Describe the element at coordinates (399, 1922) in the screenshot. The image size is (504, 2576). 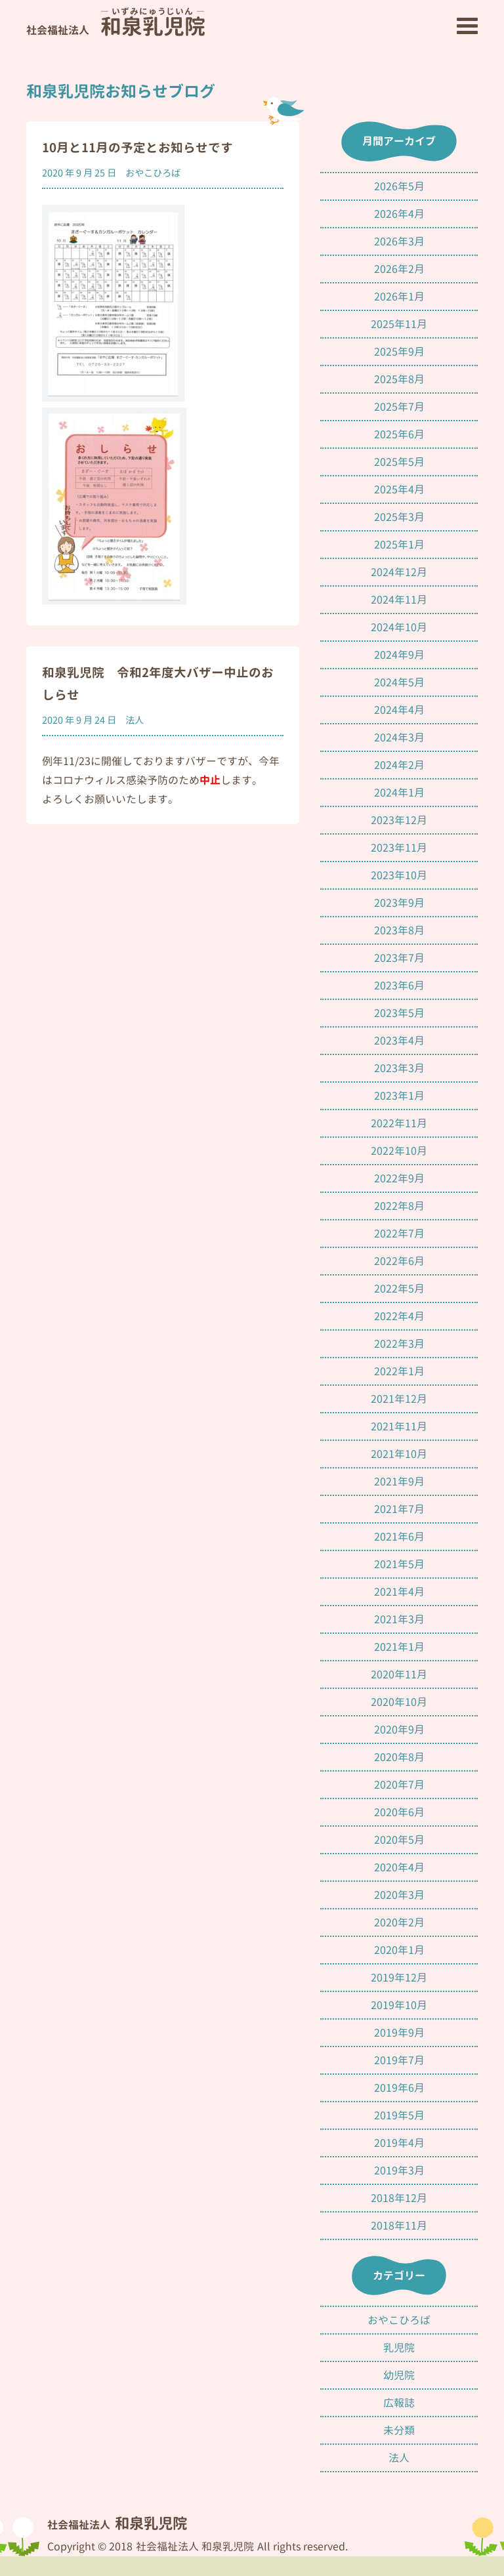
I see `2020年2月` at that location.